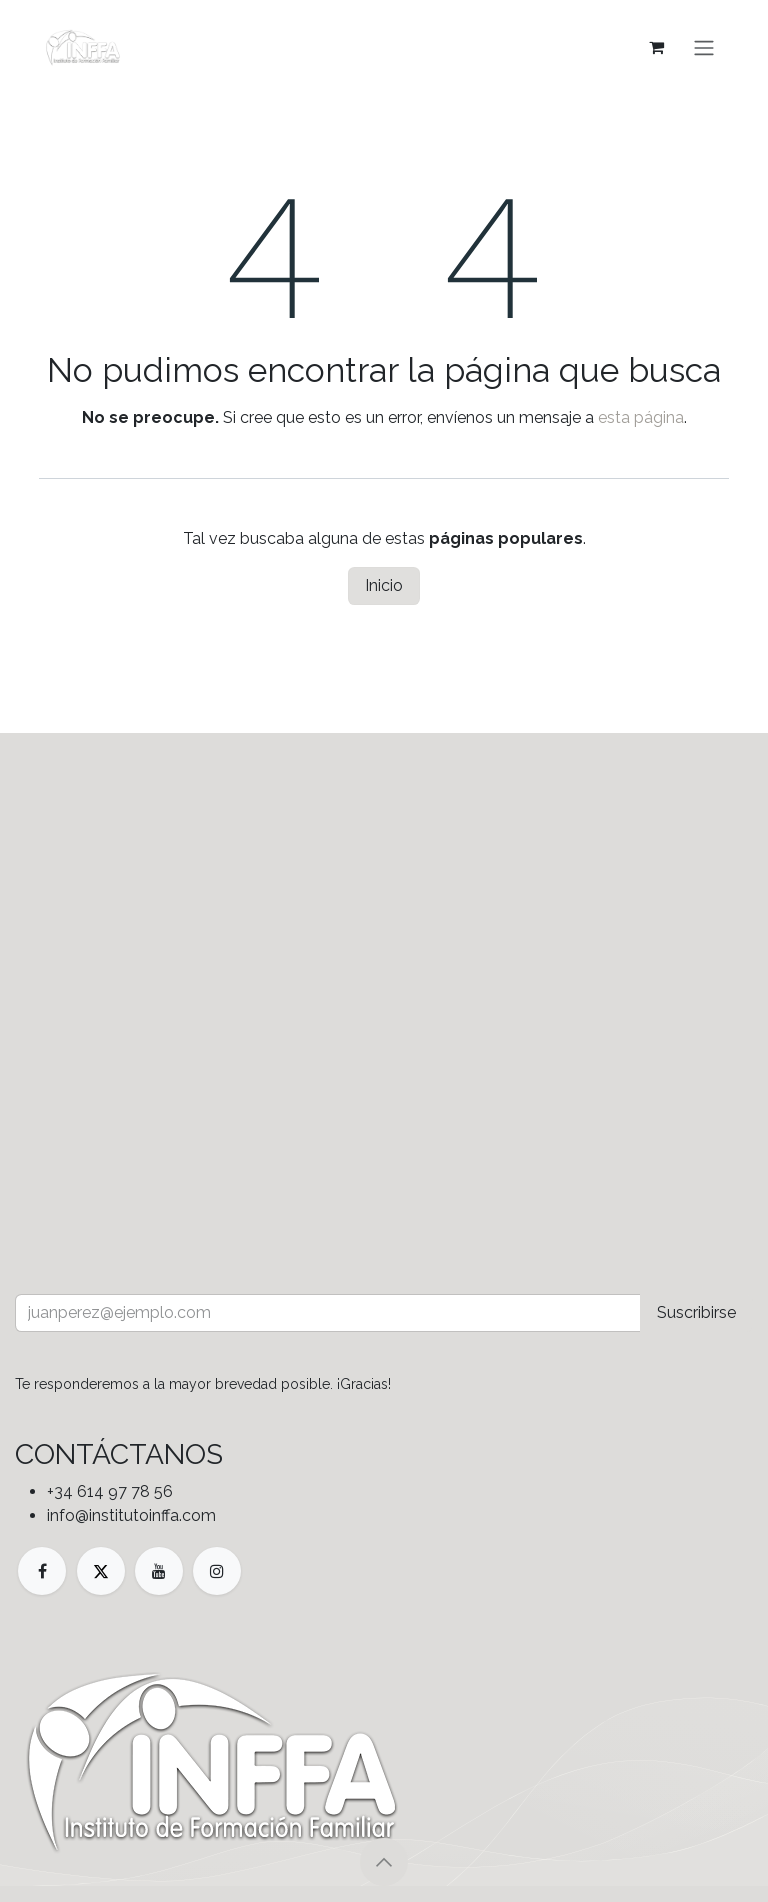 The width and height of the screenshot is (768, 1902). I want to click on Inicio, so click(384, 585).